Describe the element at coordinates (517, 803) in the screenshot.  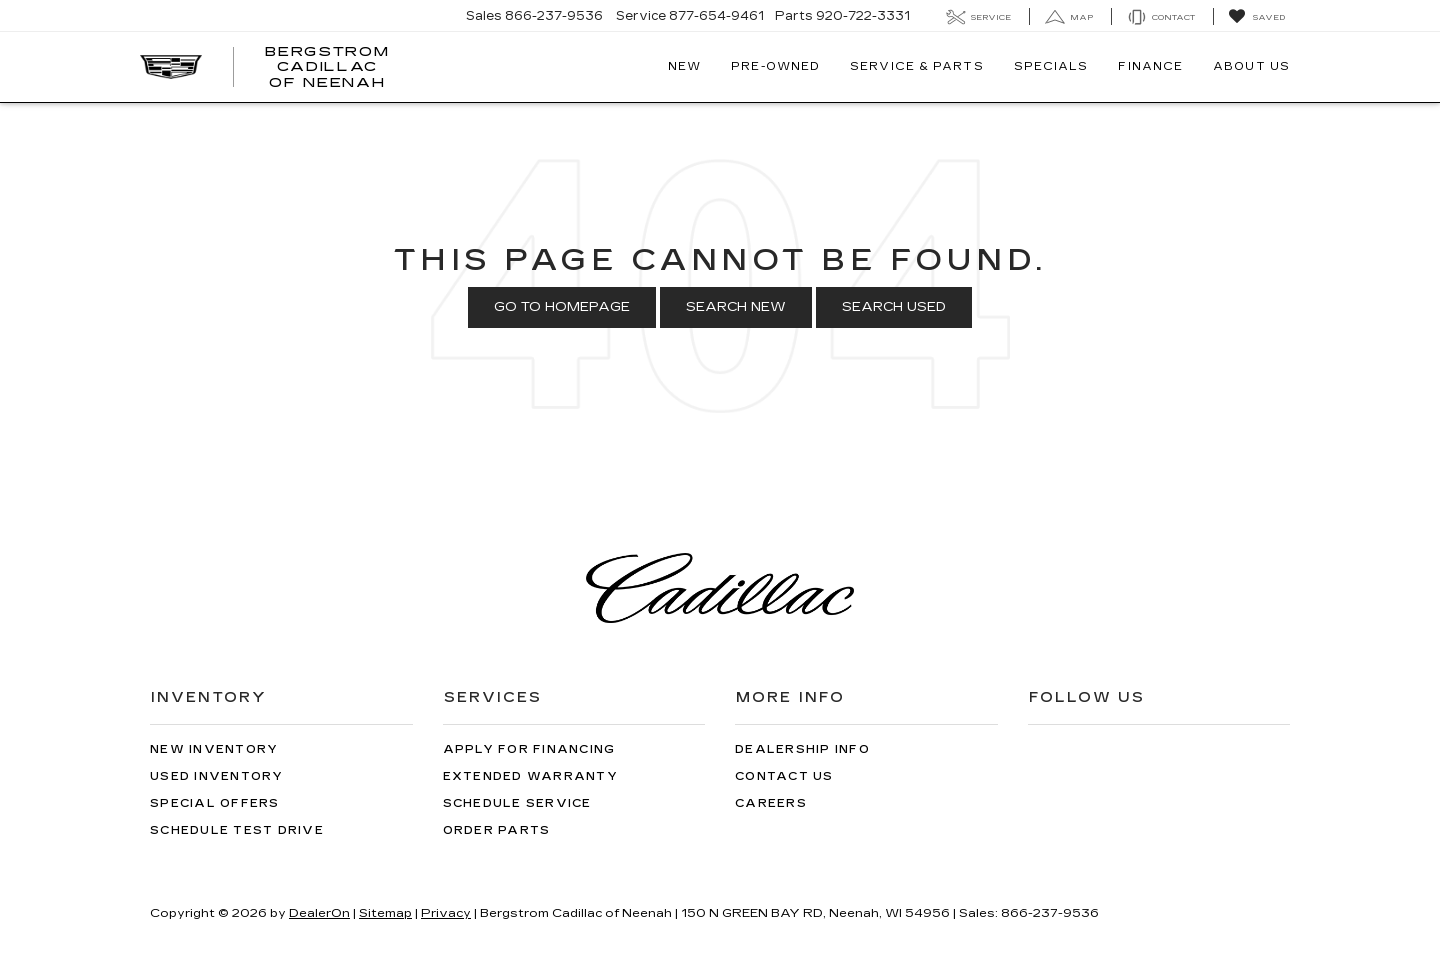
I see `Schedule Service` at that location.